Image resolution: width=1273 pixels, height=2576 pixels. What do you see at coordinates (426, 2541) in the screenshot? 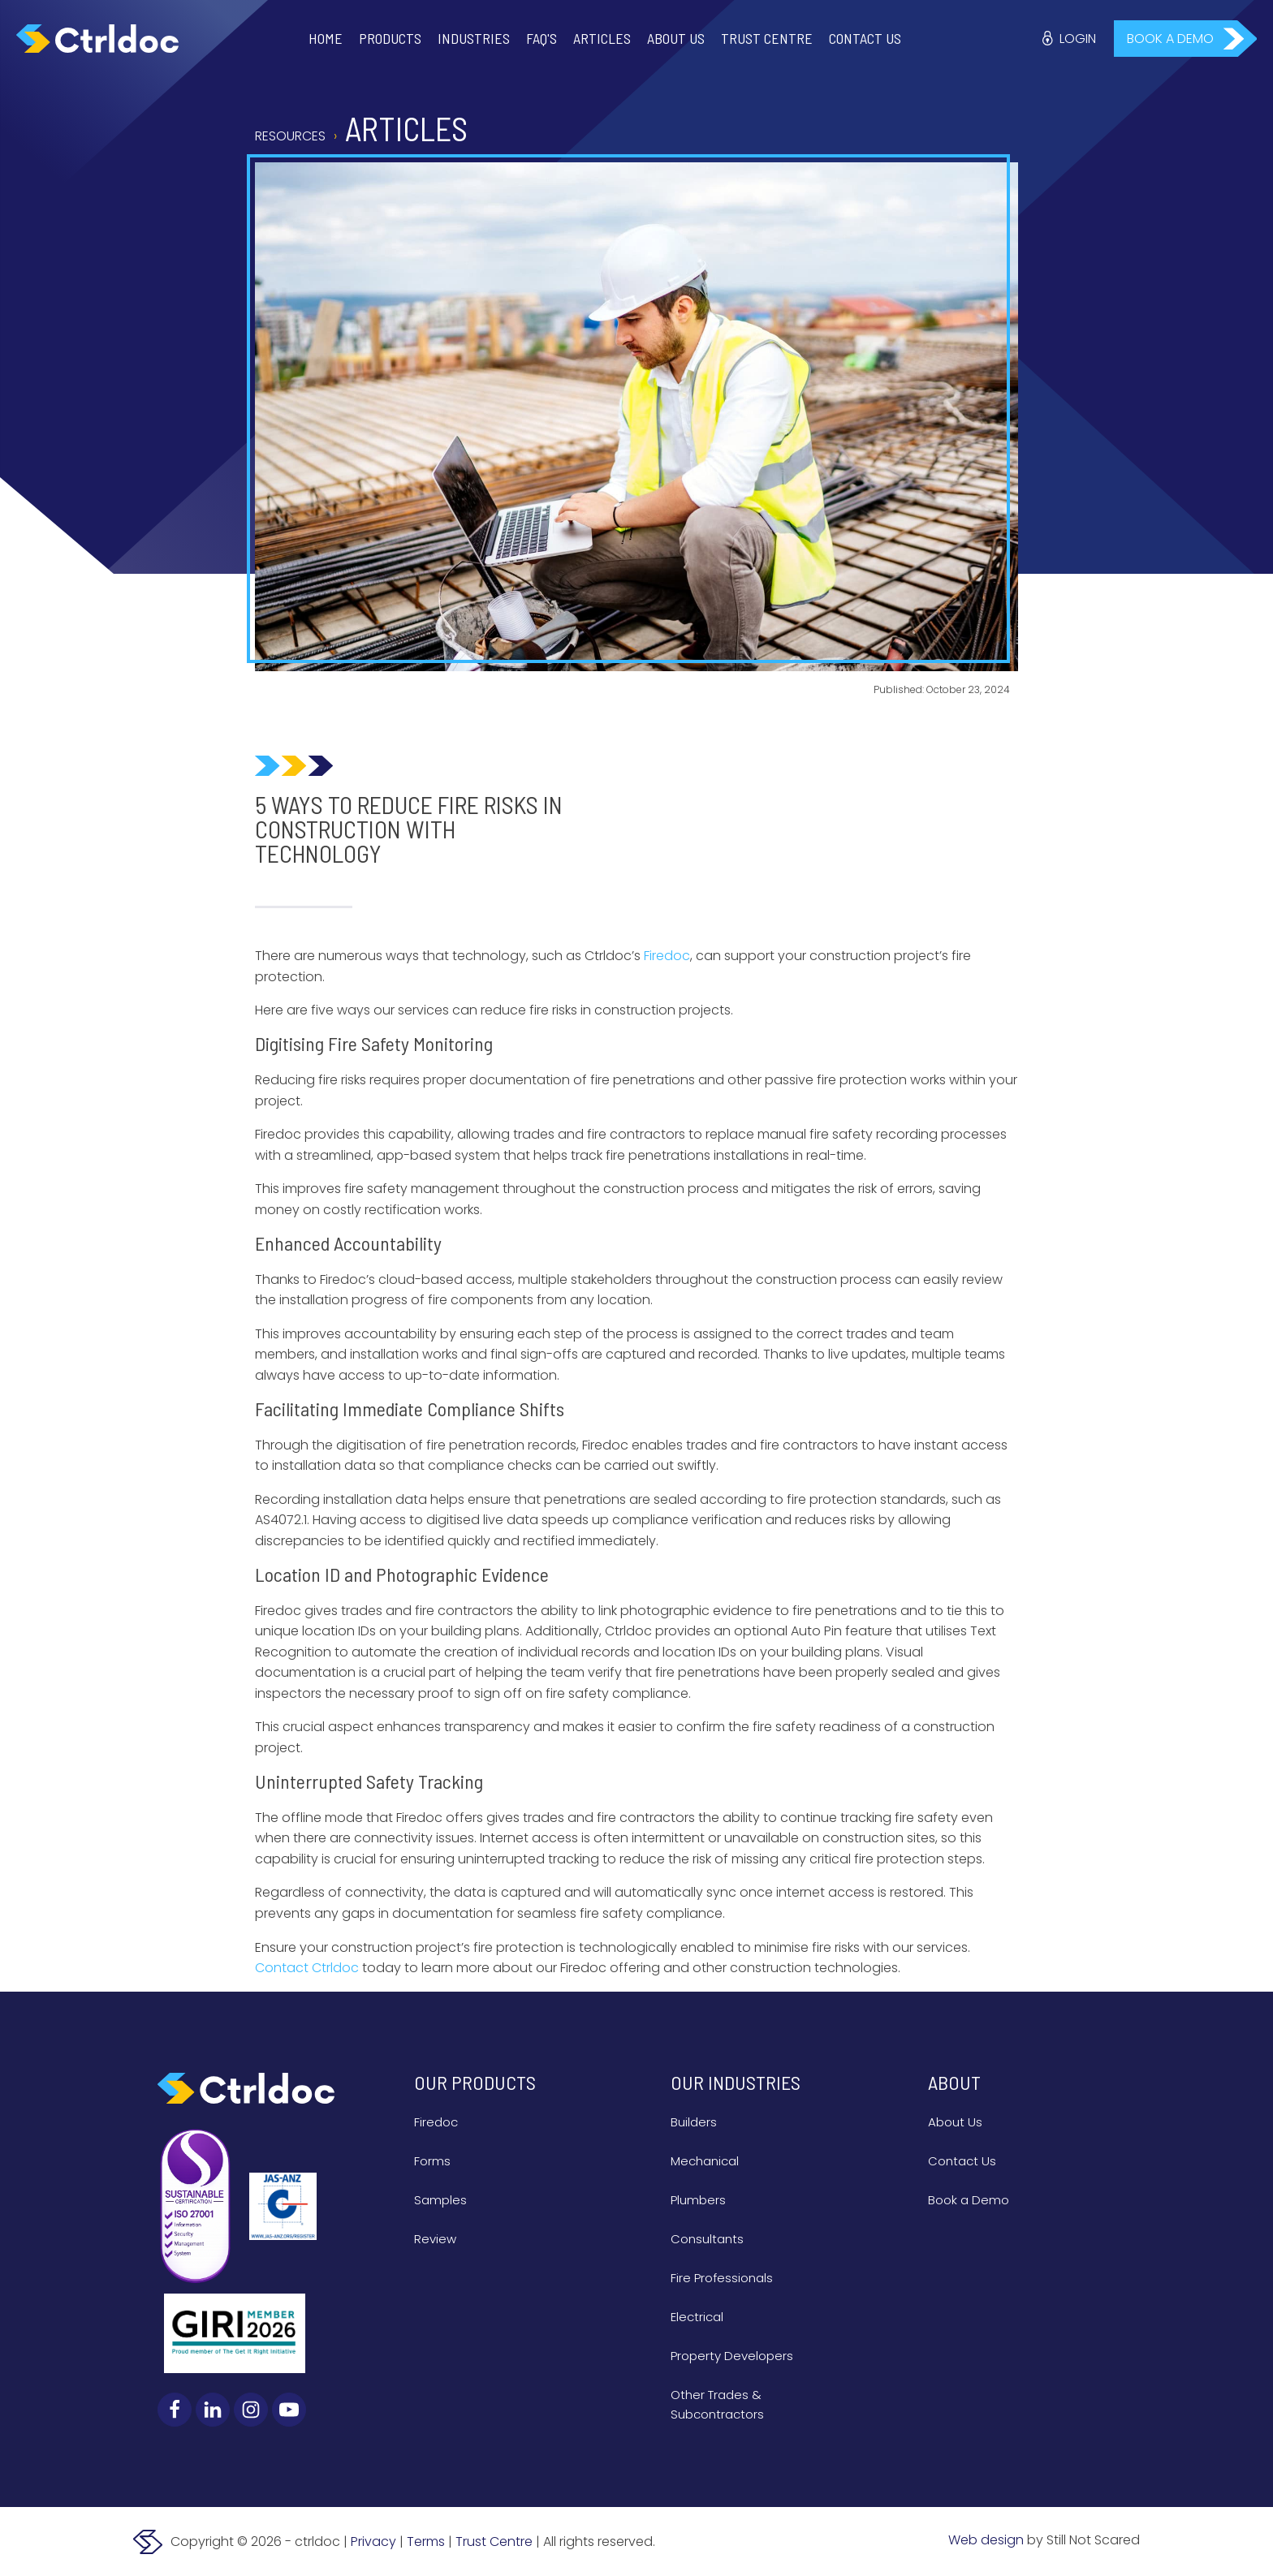
I see `Terms` at bounding box center [426, 2541].